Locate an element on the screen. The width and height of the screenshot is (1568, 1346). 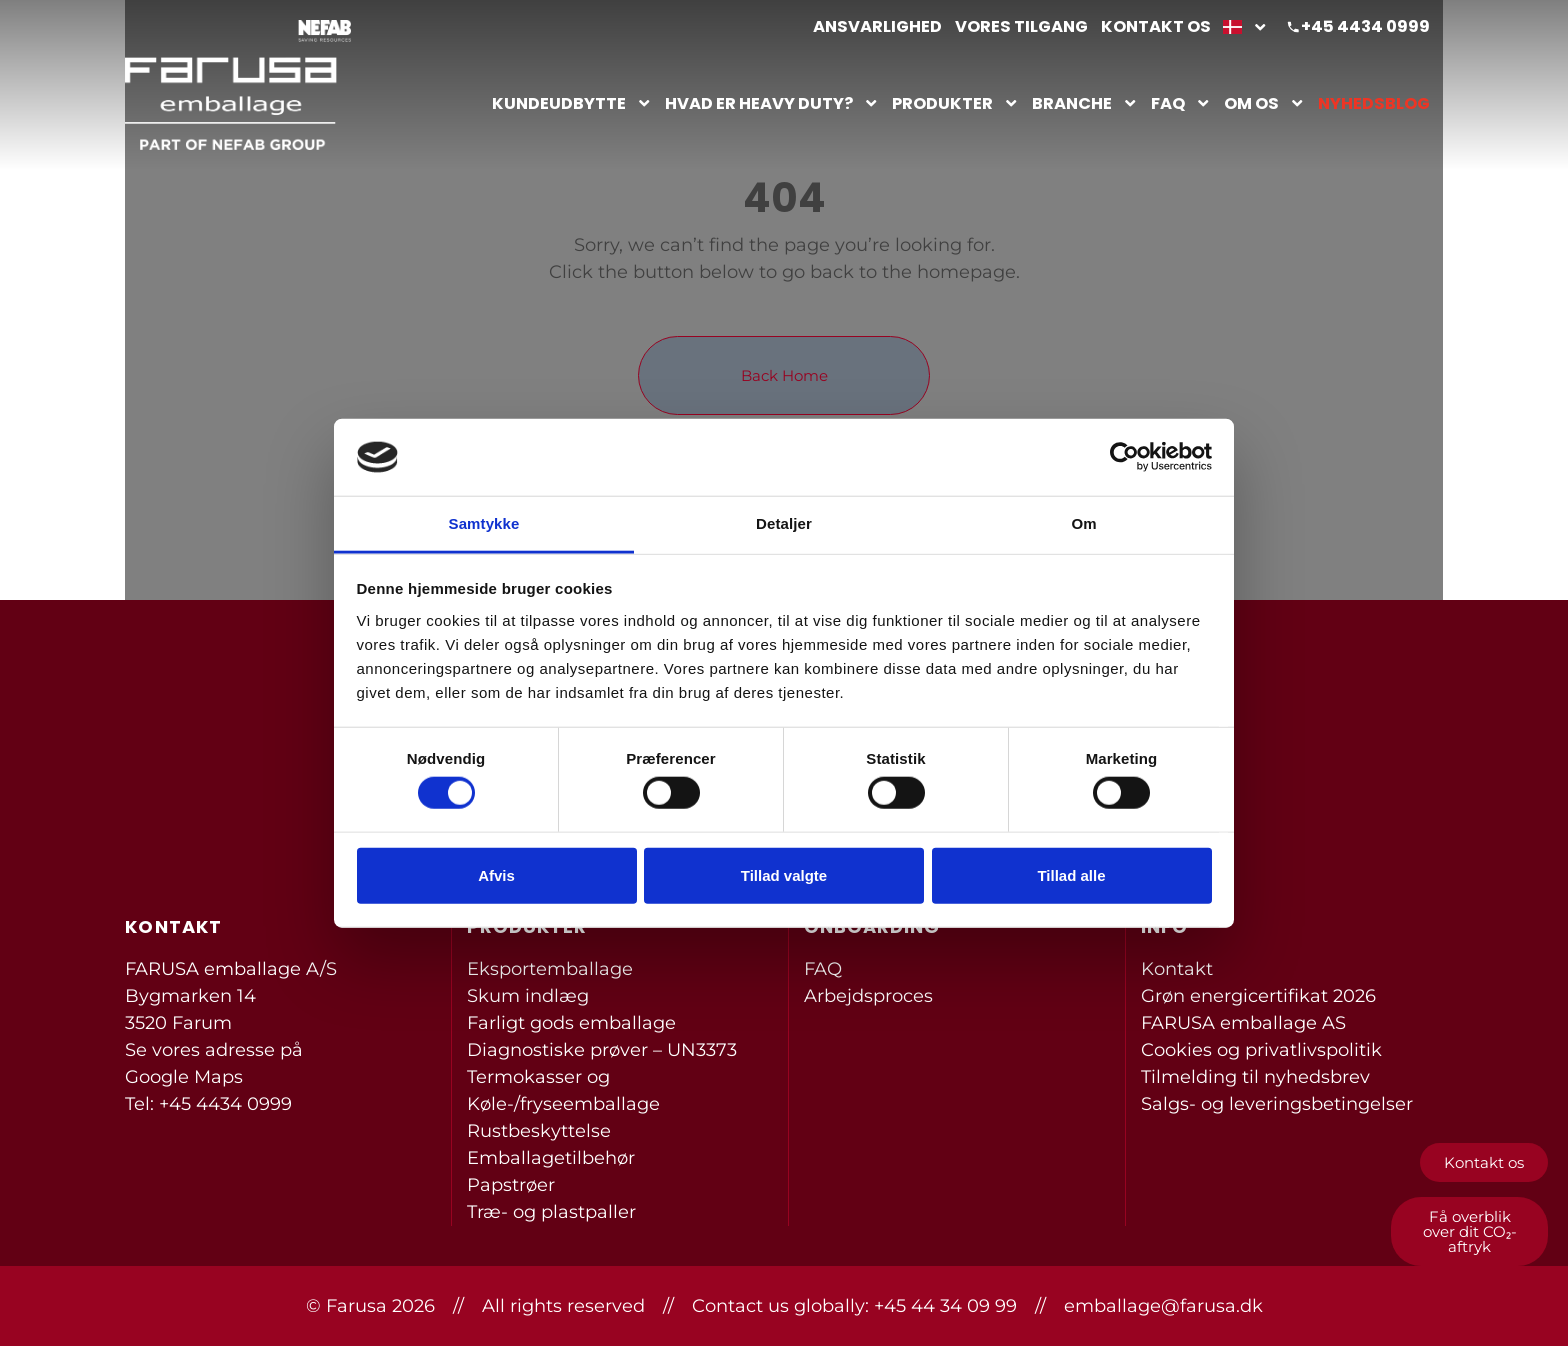
Emballagetilbehør [menuitem] is located at coordinates (551, 1158).